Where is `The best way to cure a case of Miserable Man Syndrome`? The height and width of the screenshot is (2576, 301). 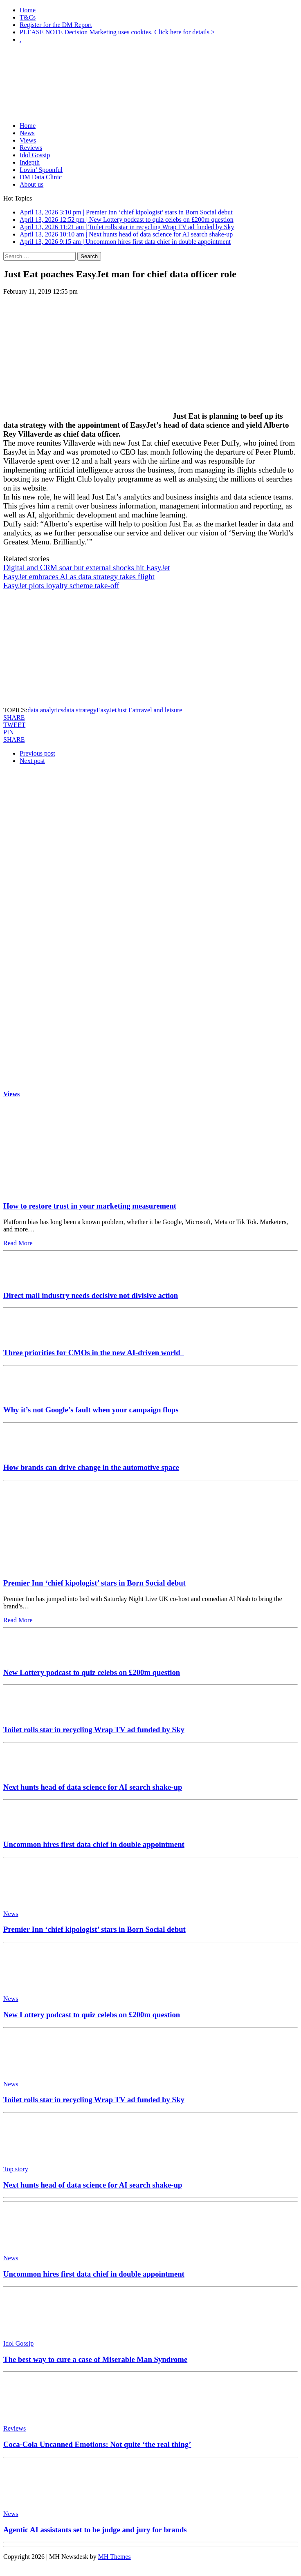 The best way to cure a case of Miserable Man Syndrome is located at coordinates (95, 2359).